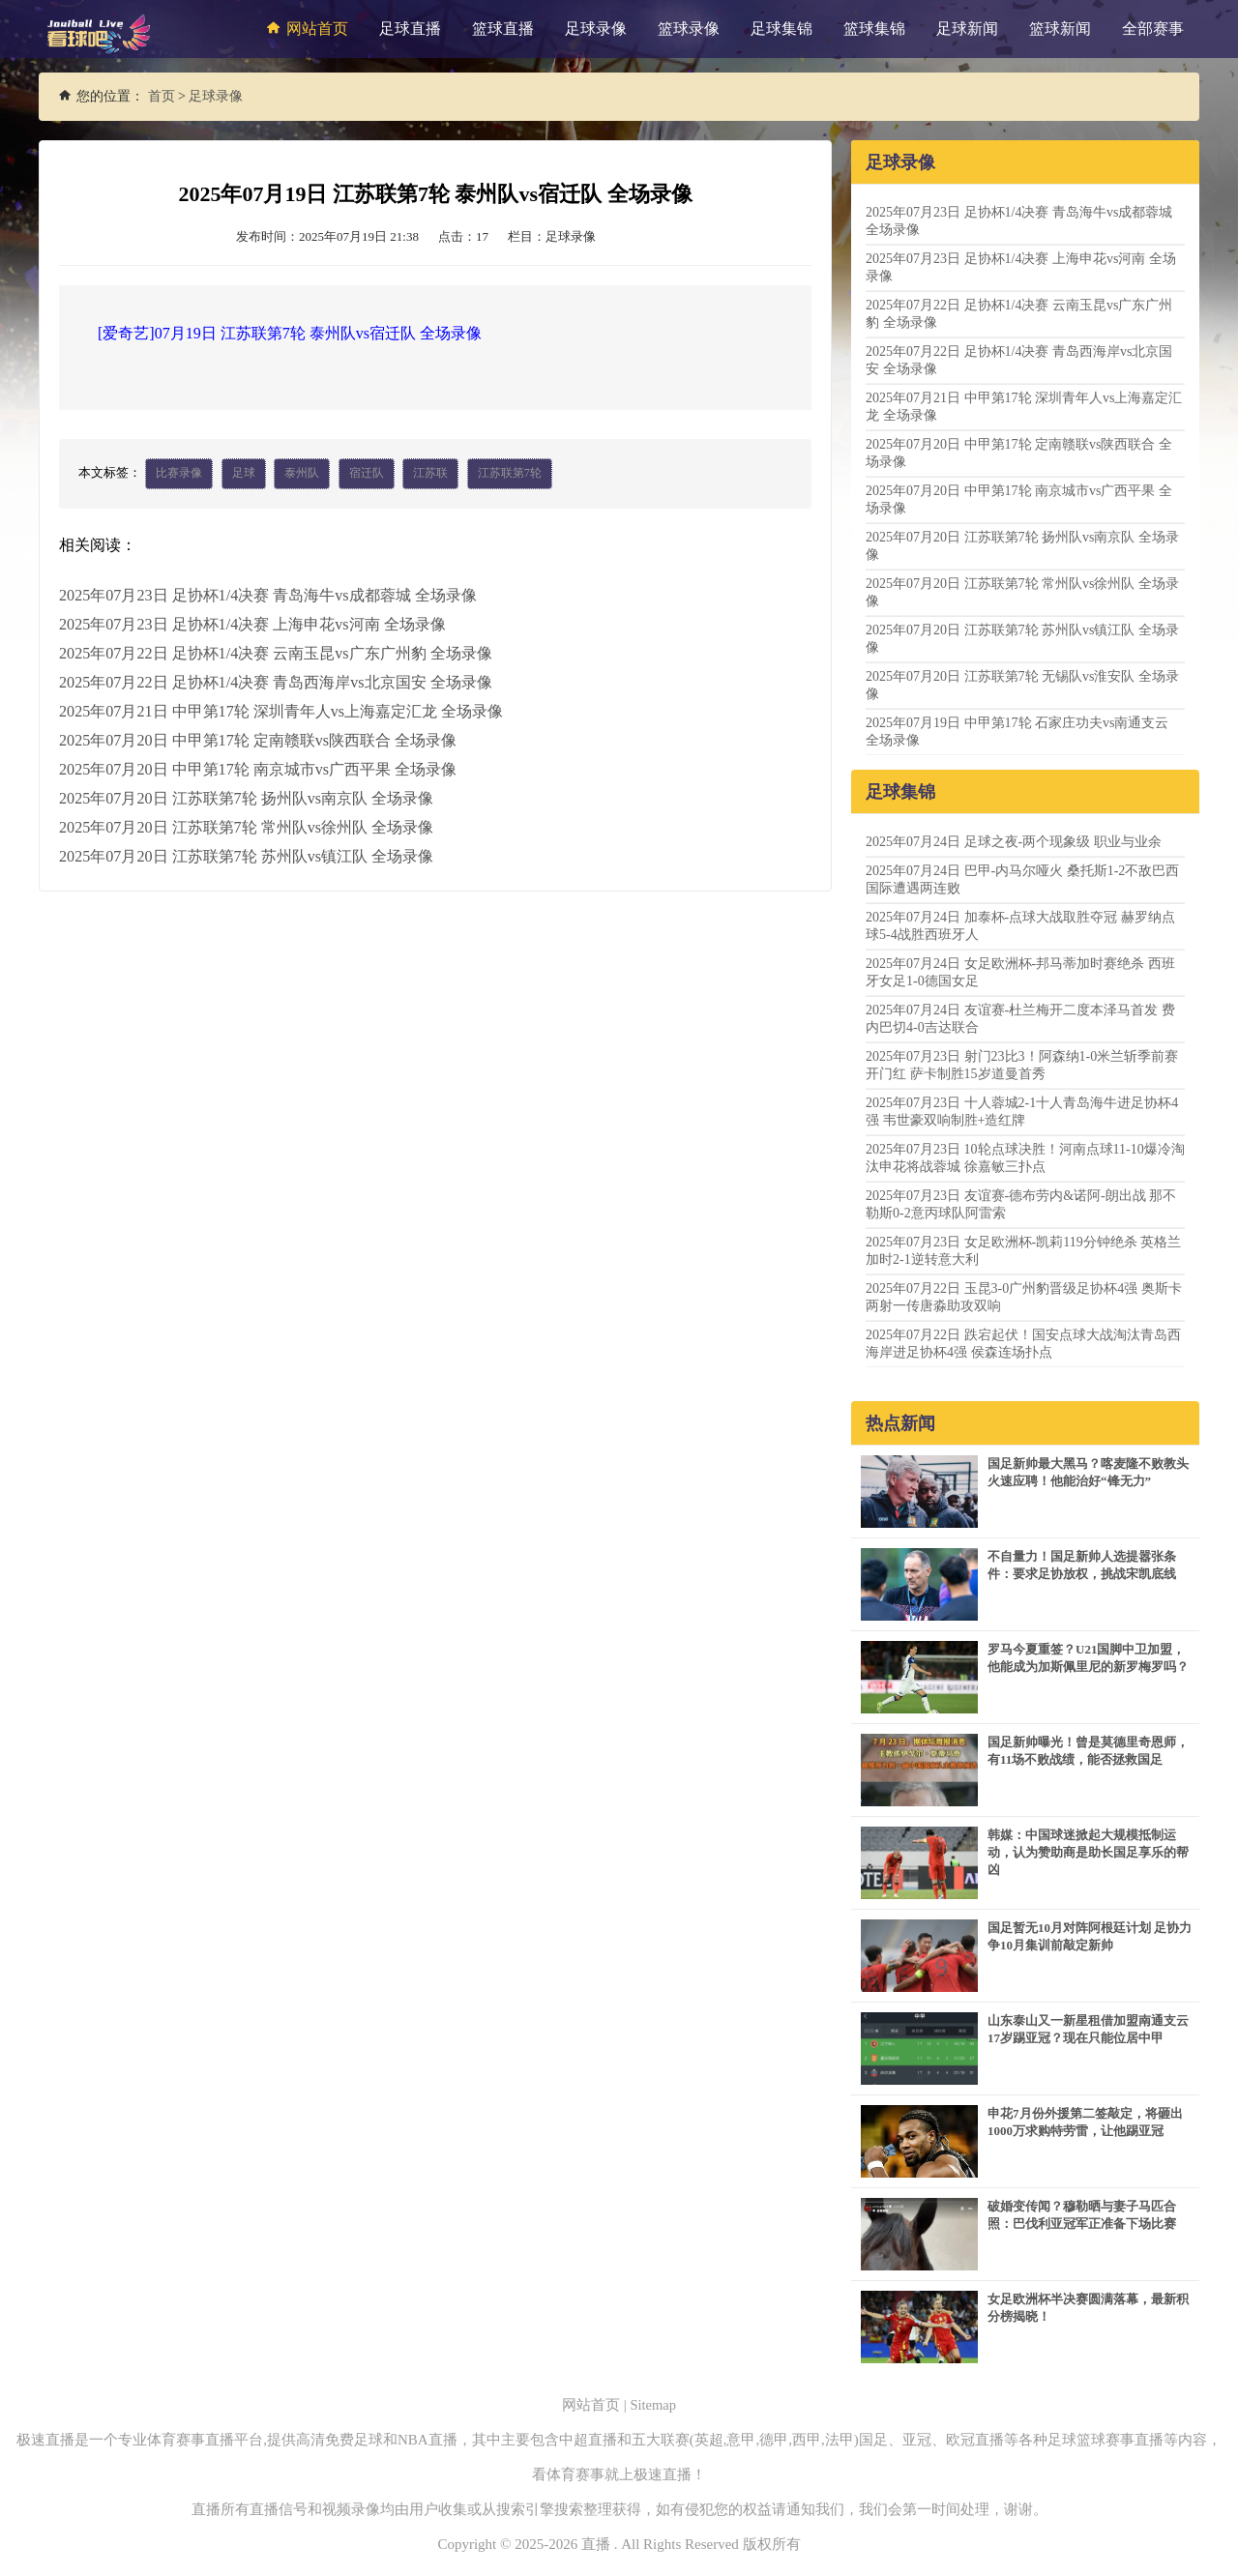 The image size is (1238, 2576). Describe the element at coordinates (410, 28) in the screenshot. I see `足球直播` at that location.